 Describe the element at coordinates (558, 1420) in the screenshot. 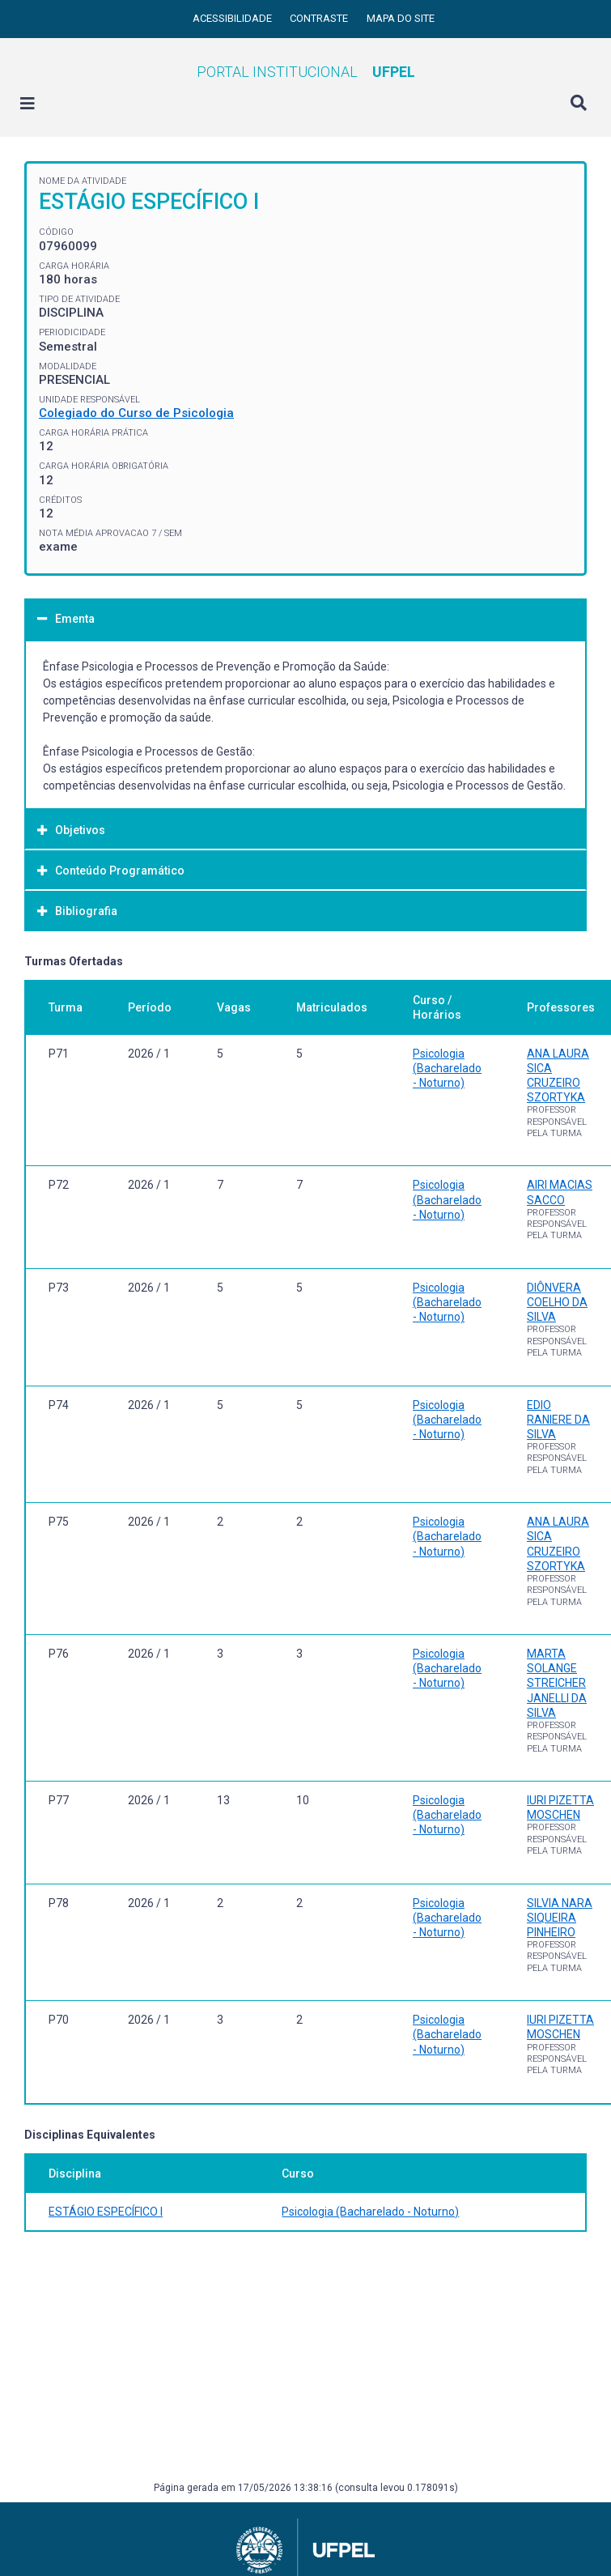

I see `EDIO RANIERE DA SILVA` at that location.